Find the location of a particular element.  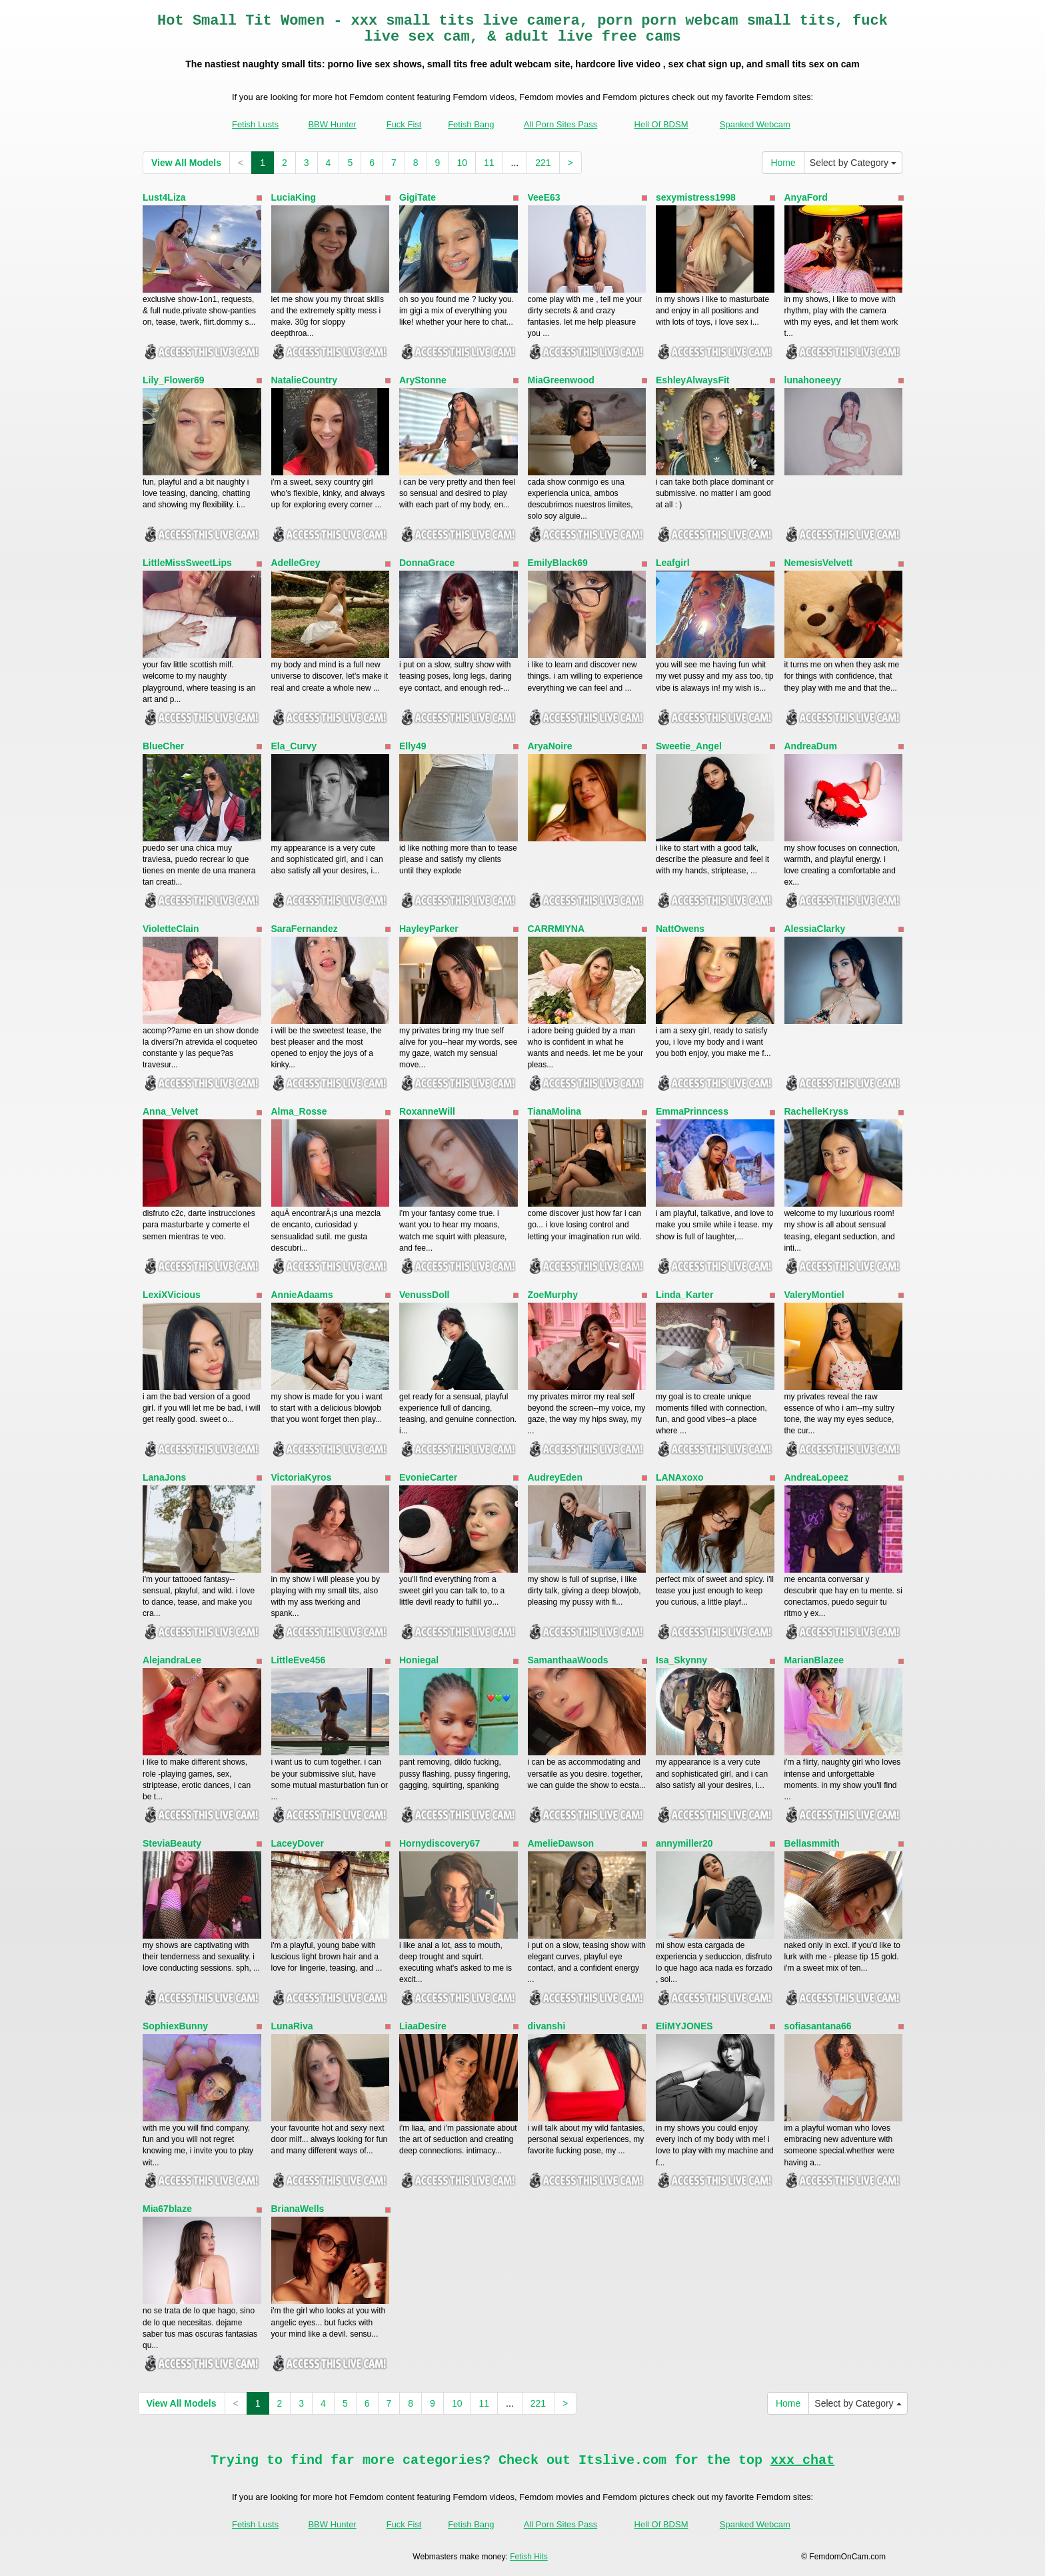

MiaGreenwood is located at coordinates (561, 380).